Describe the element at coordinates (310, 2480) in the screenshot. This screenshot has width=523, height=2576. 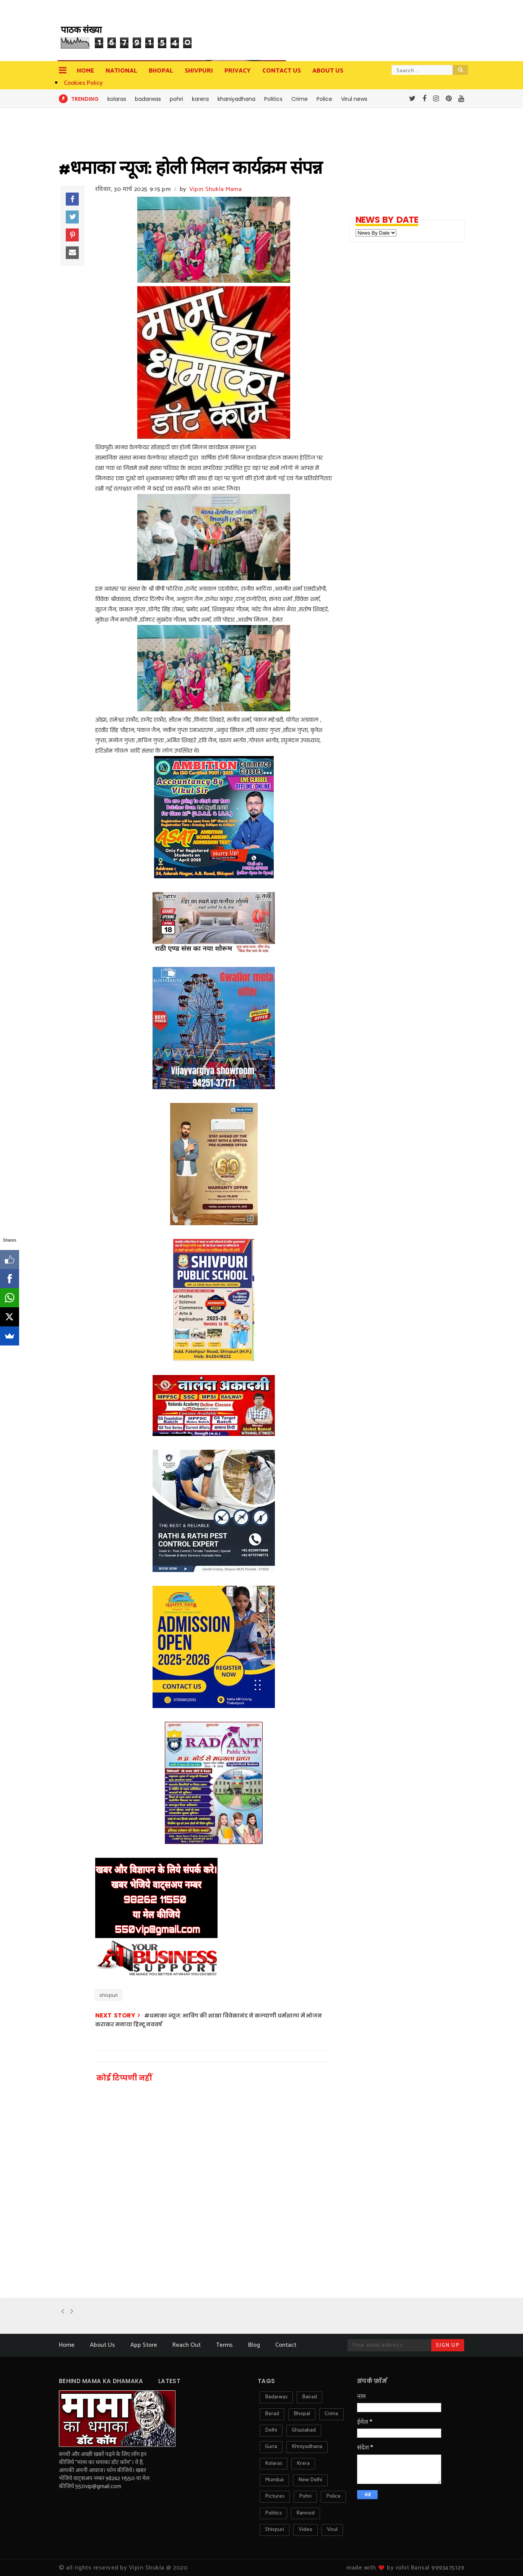
I see `new delhi` at that location.